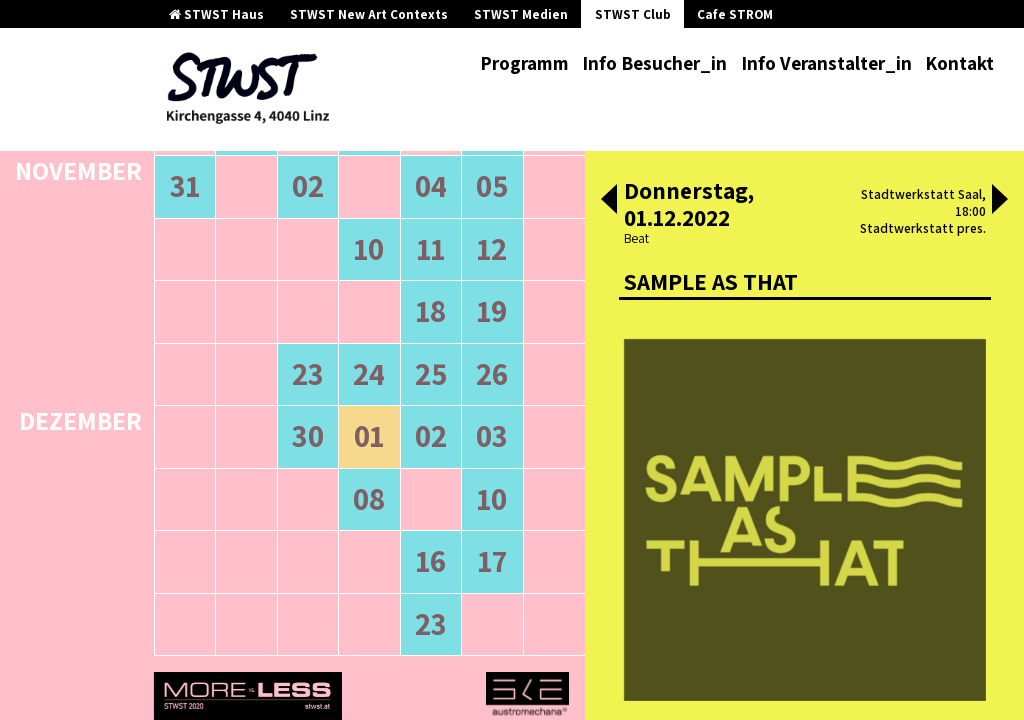  I want to click on Info Veranstalter_in, so click(826, 63).